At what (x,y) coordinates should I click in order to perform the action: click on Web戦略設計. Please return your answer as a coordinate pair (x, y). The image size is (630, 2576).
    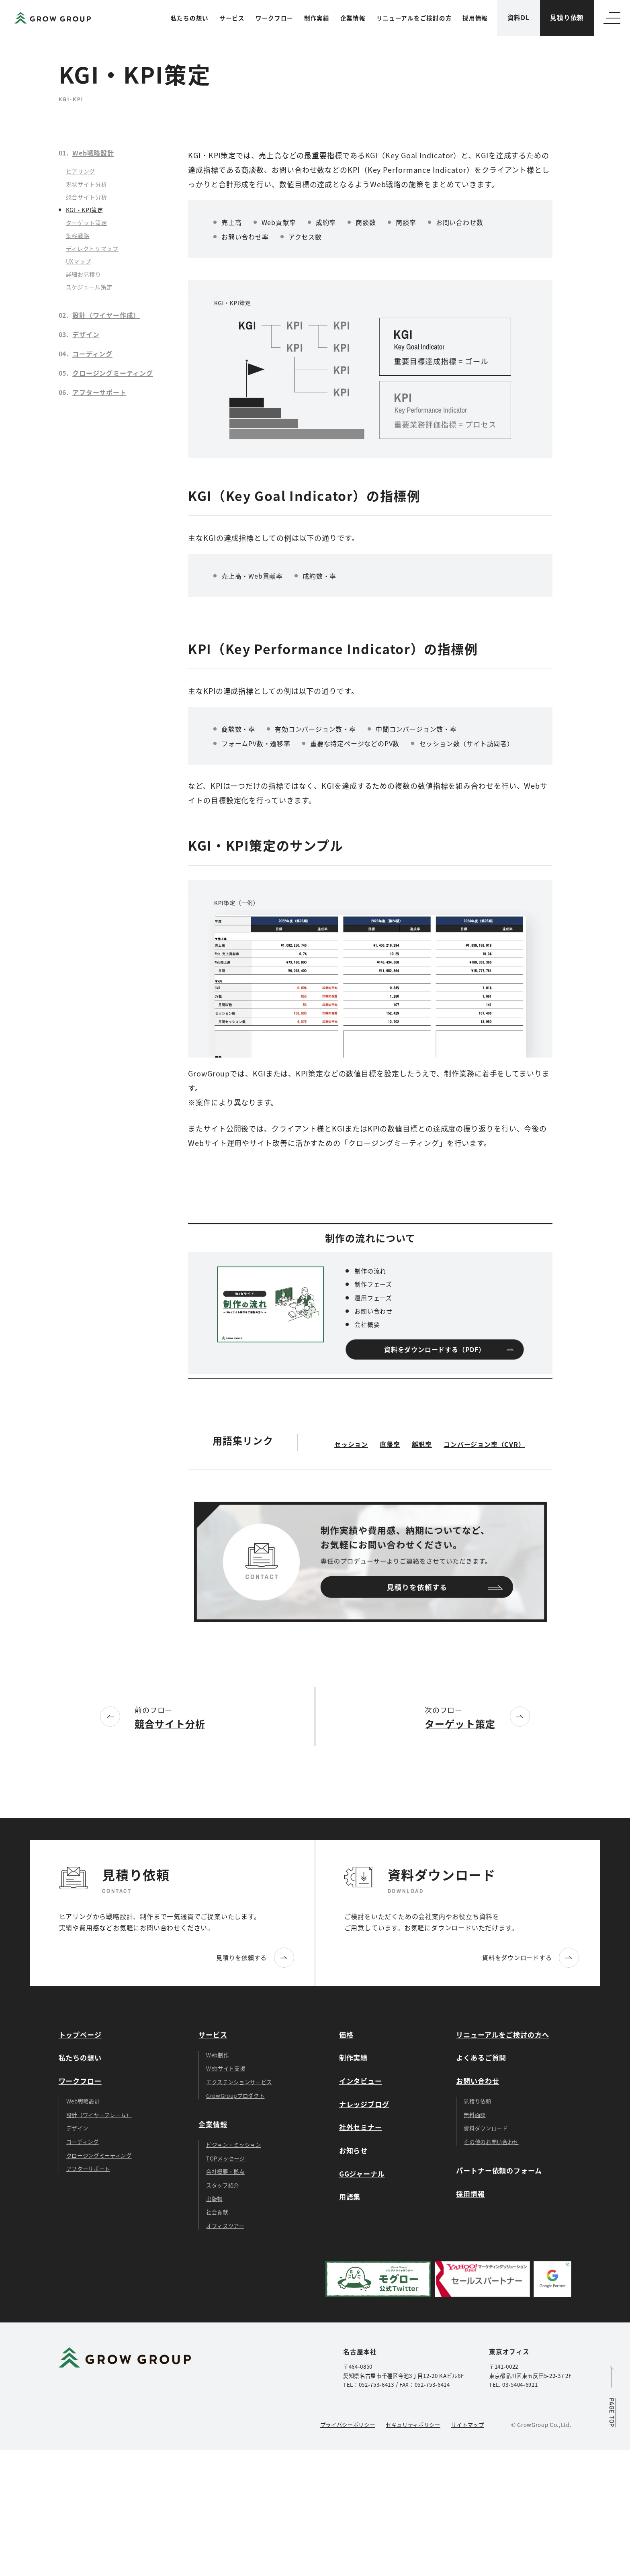
    Looking at the image, I should click on (93, 153).